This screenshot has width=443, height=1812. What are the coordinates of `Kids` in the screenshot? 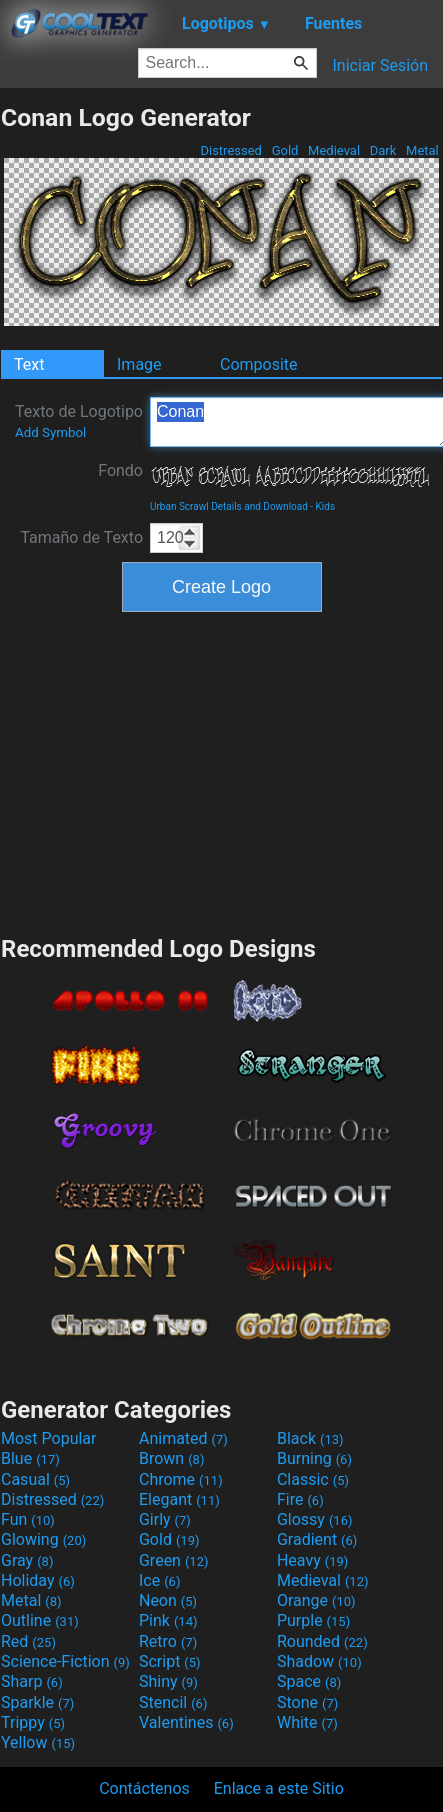 It's located at (326, 506).